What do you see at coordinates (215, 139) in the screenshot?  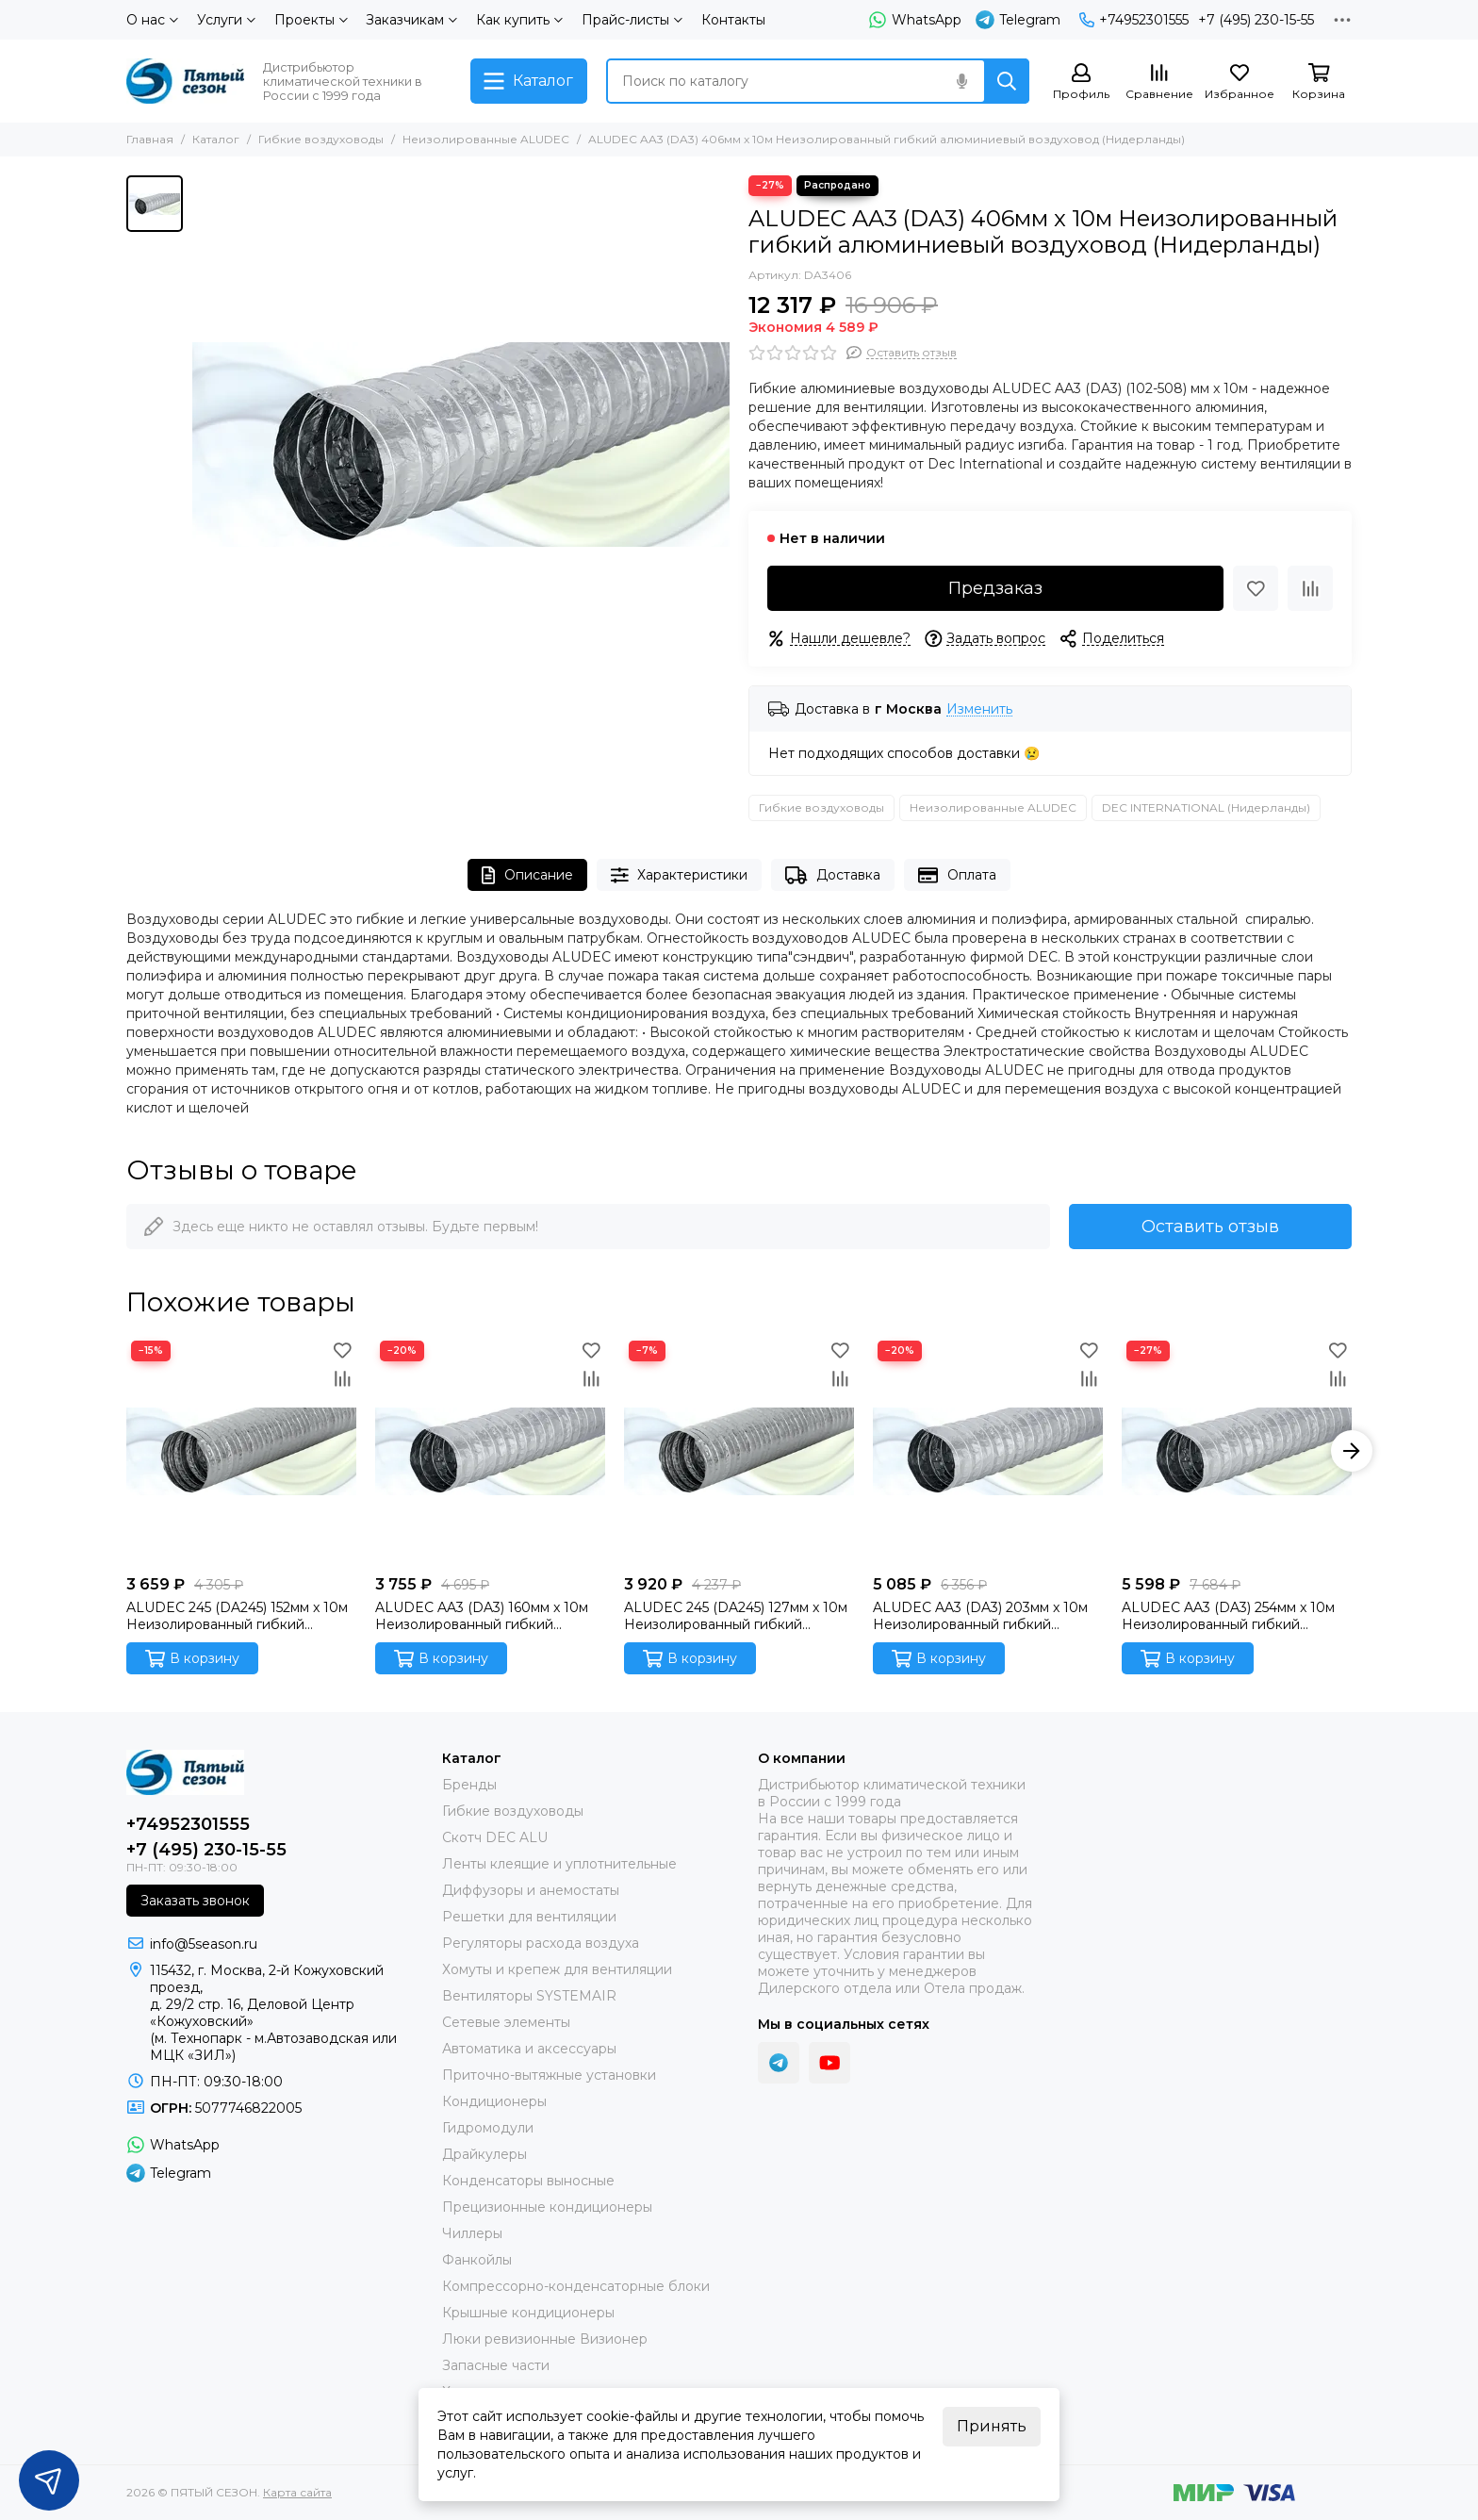 I see `Каталог` at bounding box center [215, 139].